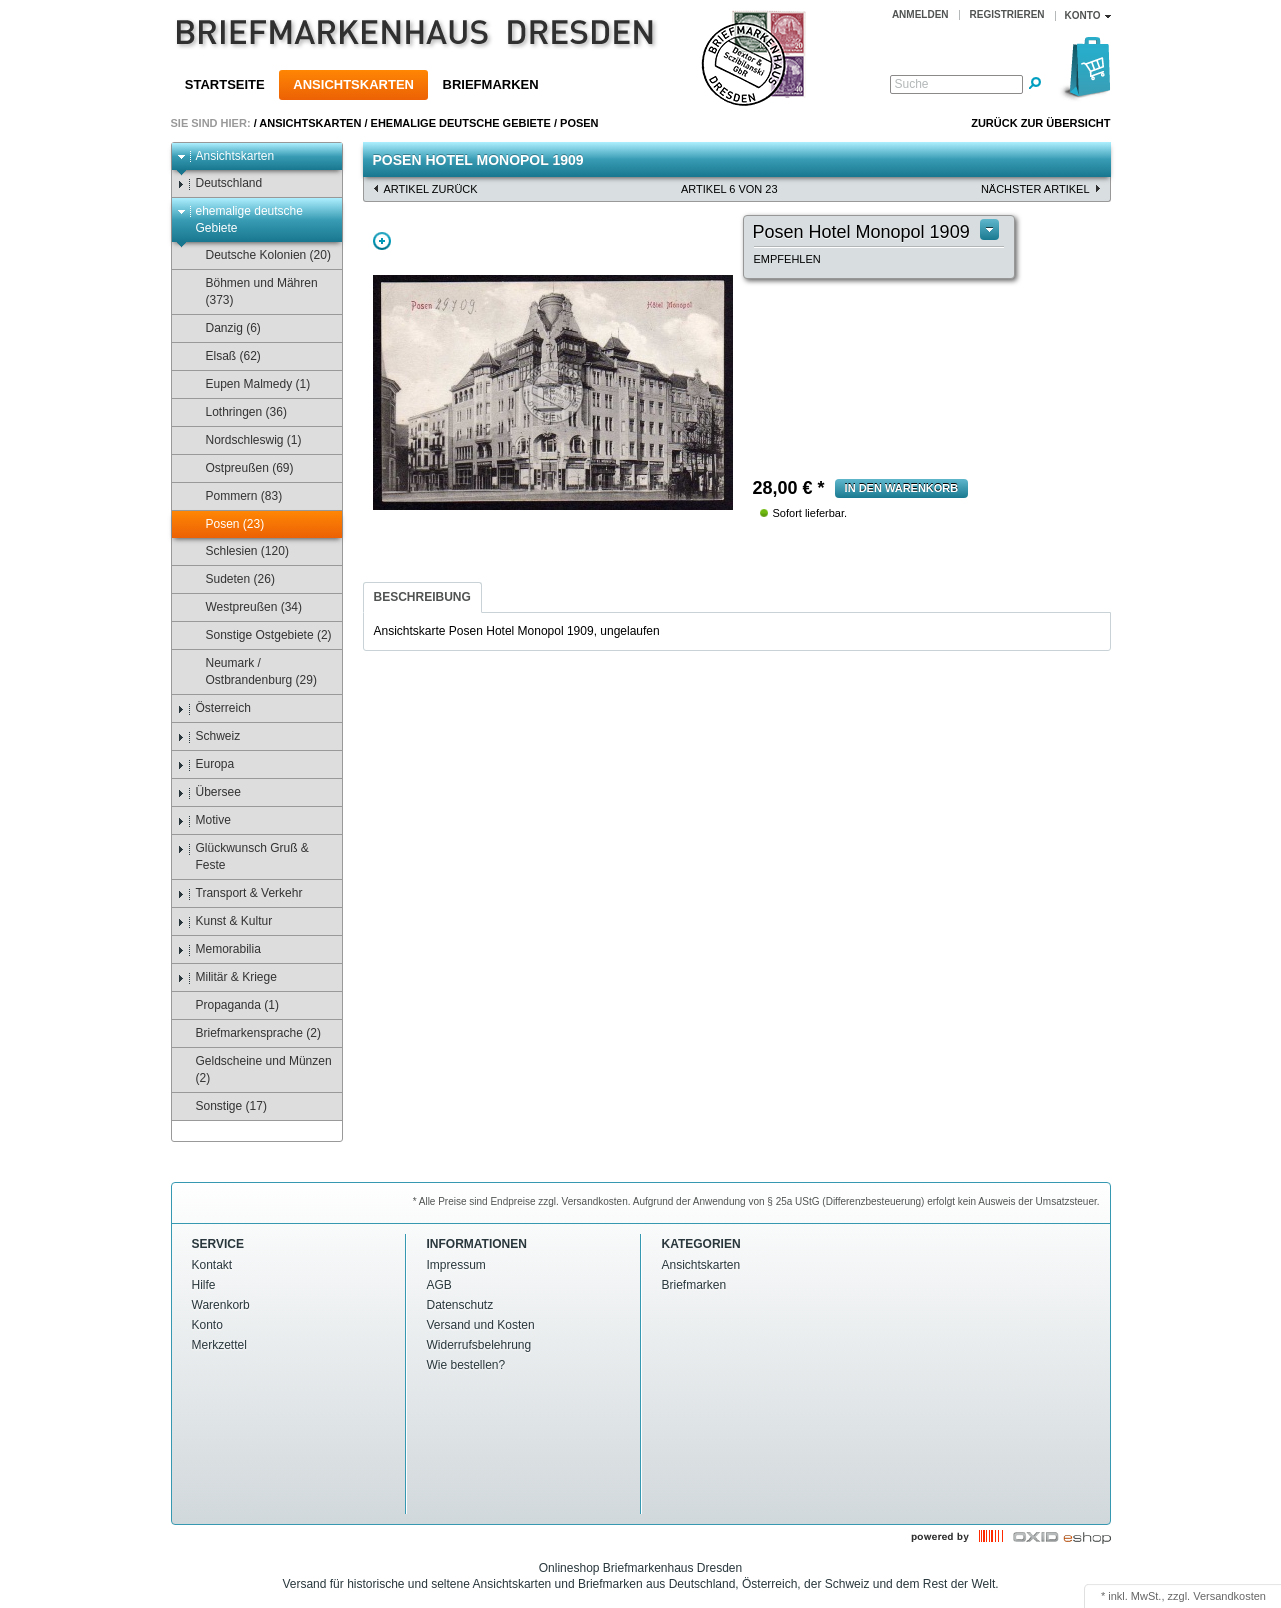 This screenshot has width=1281, height=1608. What do you see at coordinates (238, 551) in the screenshot?
I see `Schlesien (120)` at bounding box center [238, 551].